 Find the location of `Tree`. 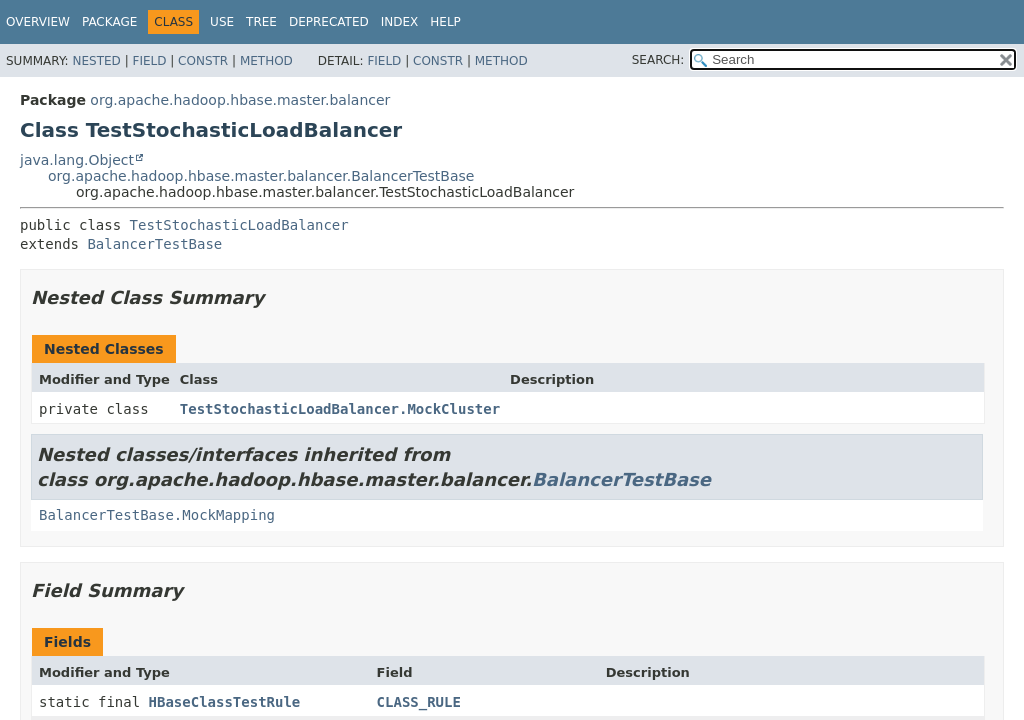

Tree is located at coordinates (261, 22).